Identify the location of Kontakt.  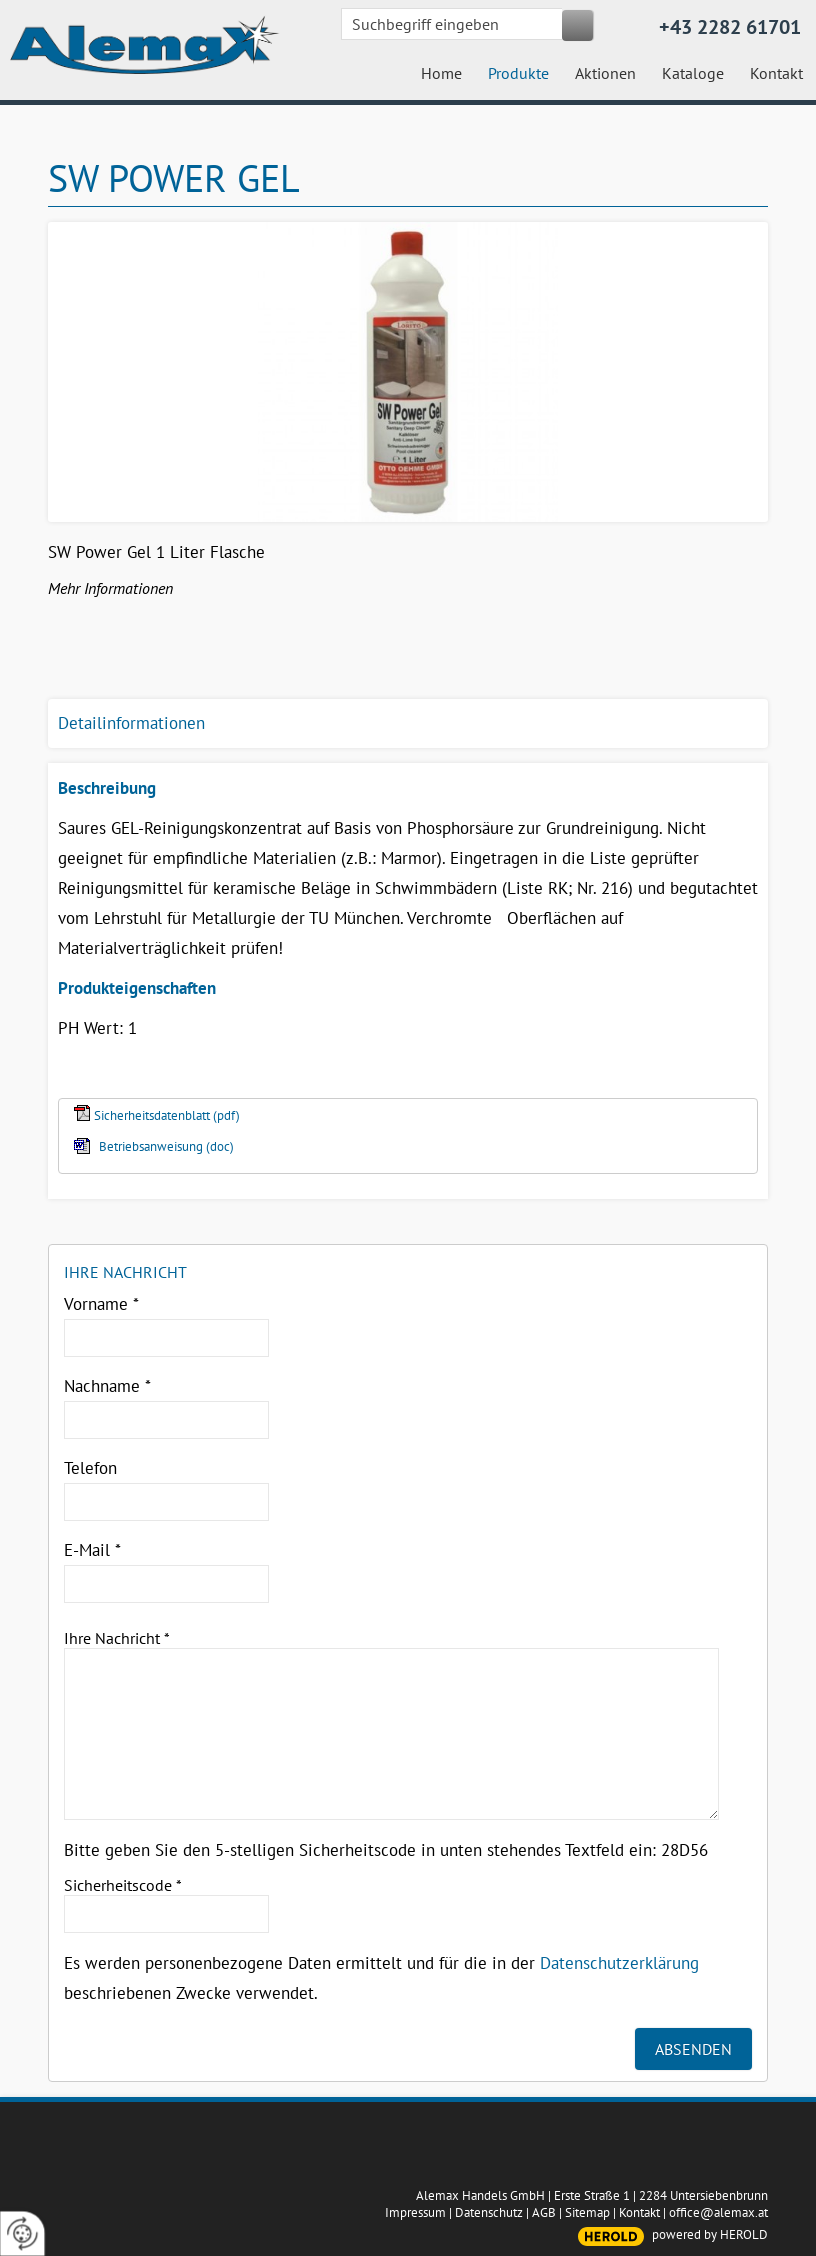
(639, 2212).